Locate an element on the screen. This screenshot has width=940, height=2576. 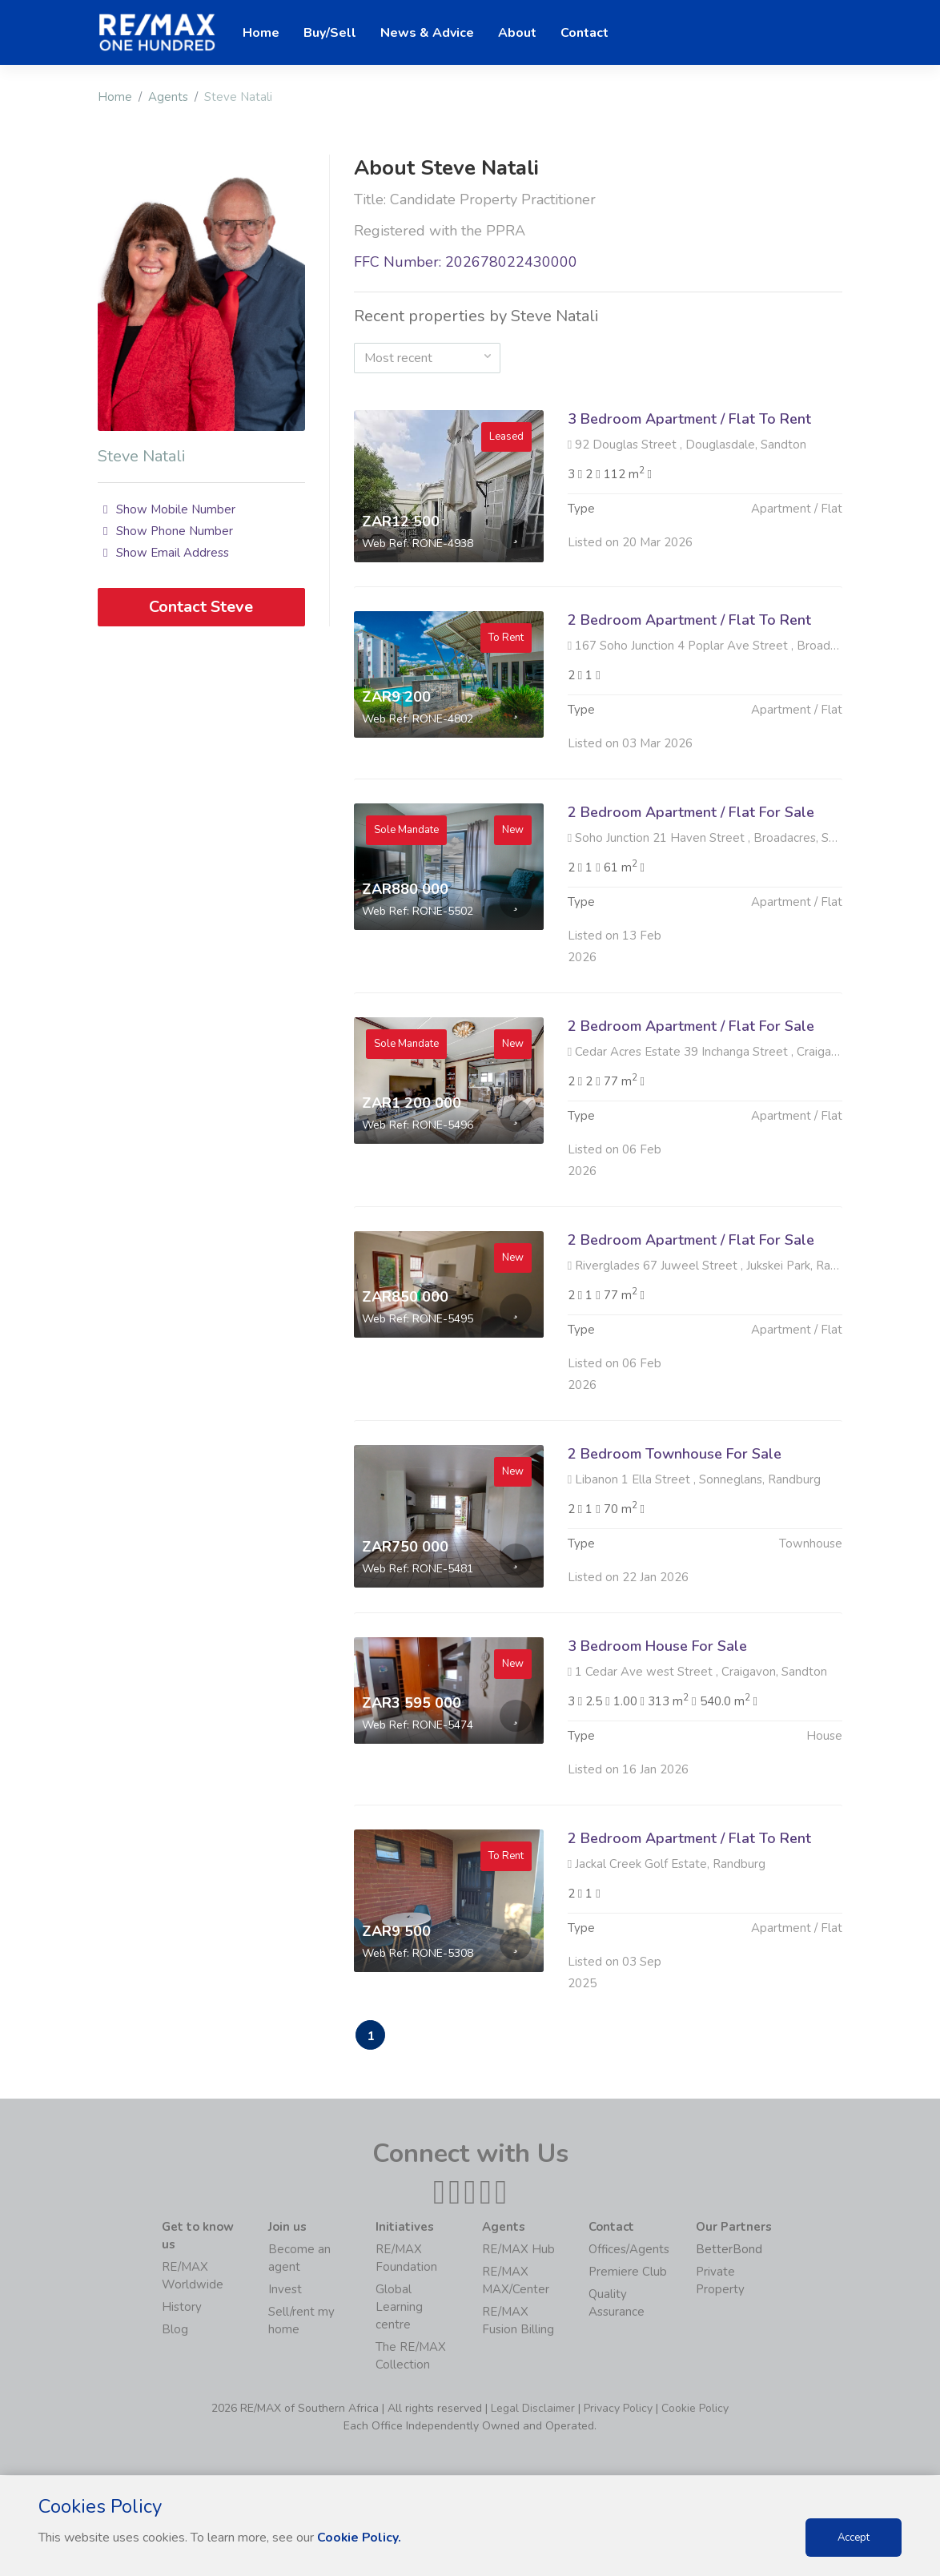
Accept is located at coordinates (854, 2537).